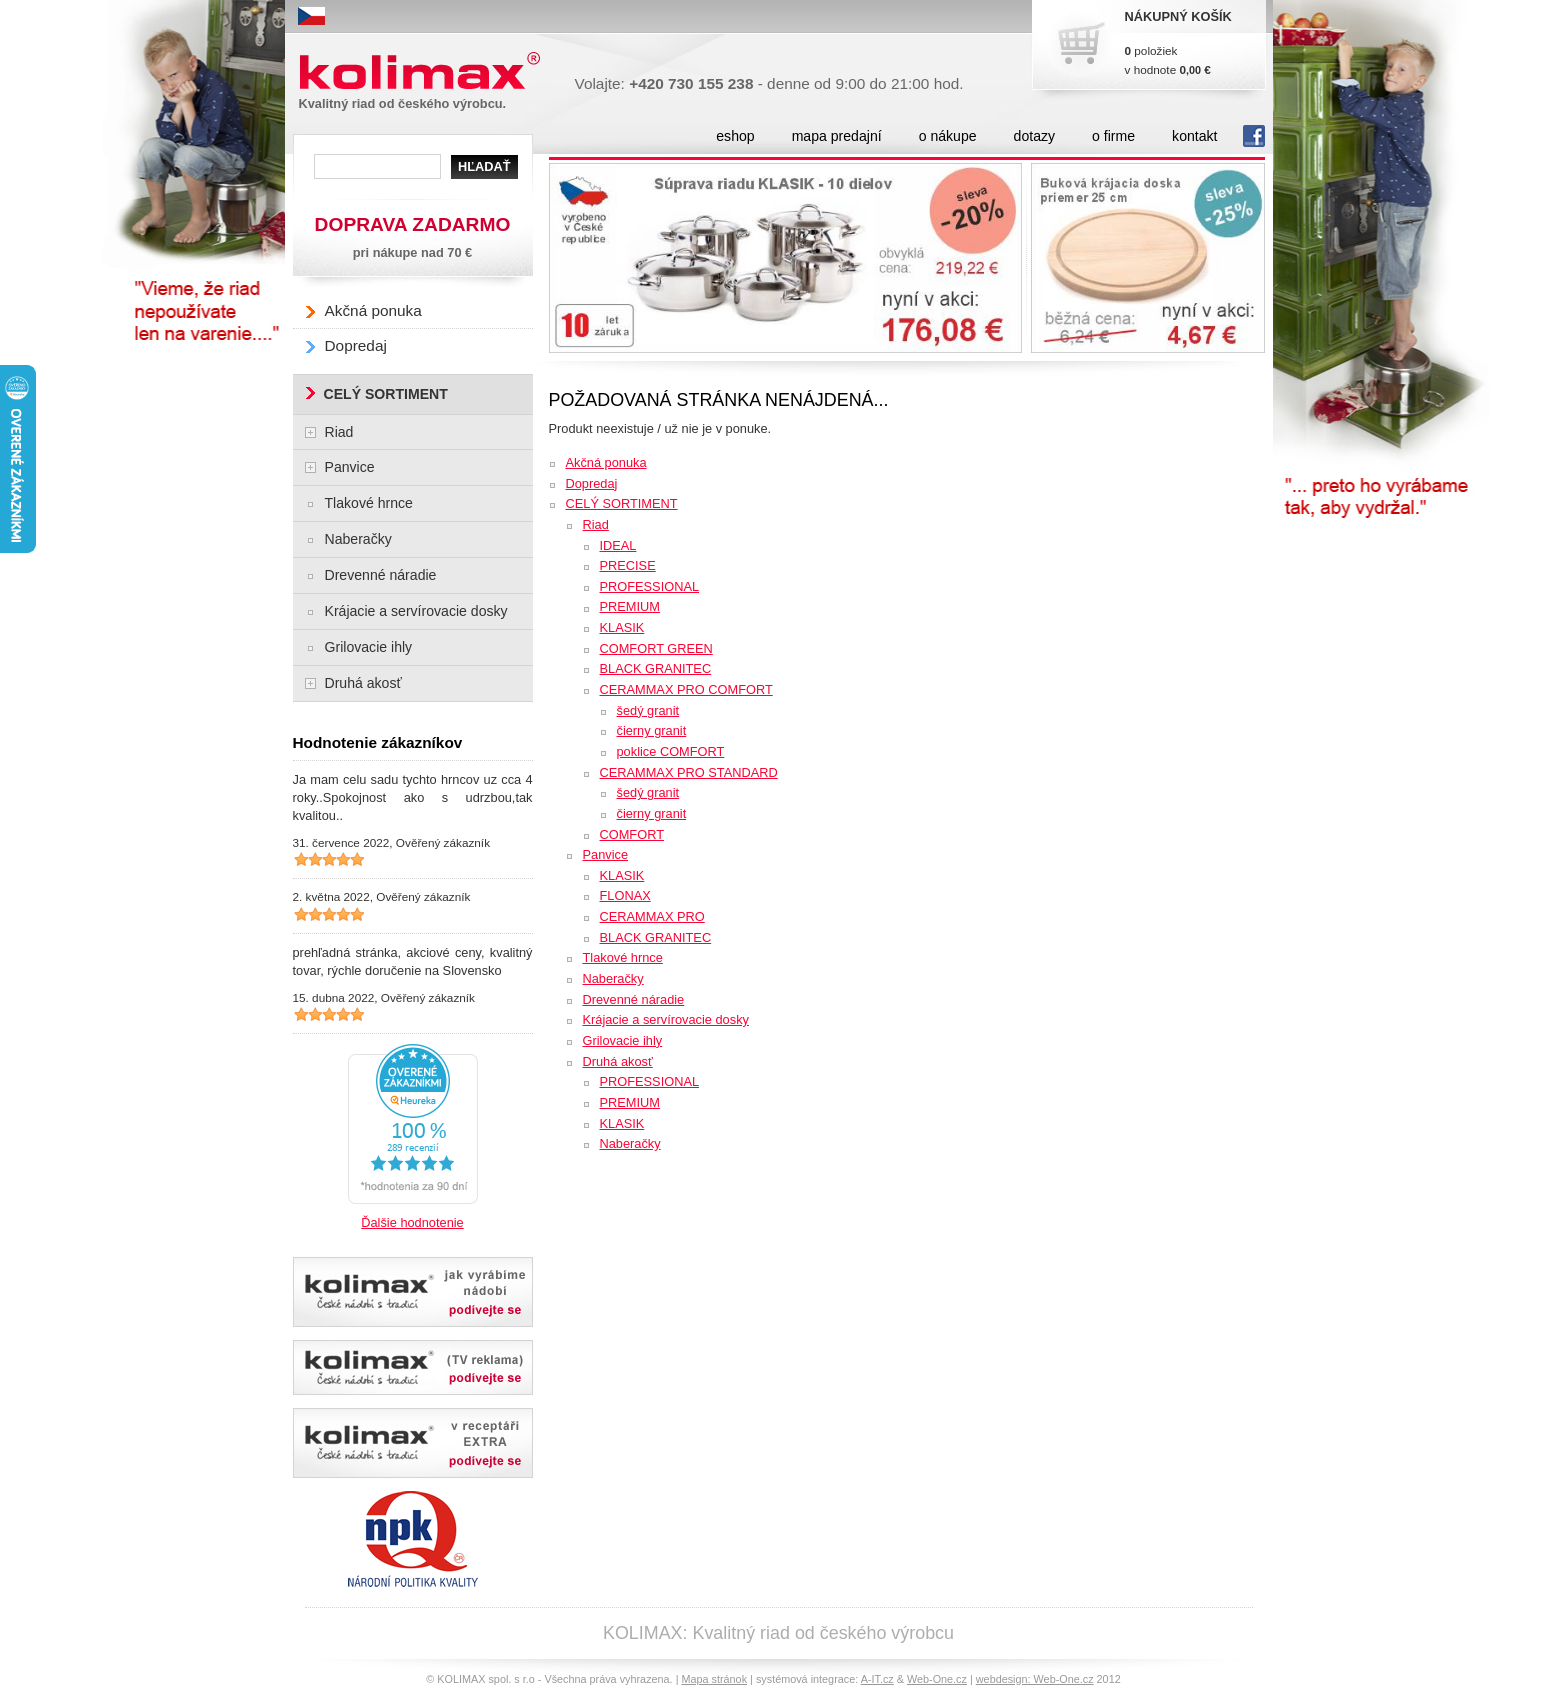  What do you see at coordinates (689, 772) in the screenshot?
I see `CERAMMAX PRO STANDARD` at bounding box center [689, 772].